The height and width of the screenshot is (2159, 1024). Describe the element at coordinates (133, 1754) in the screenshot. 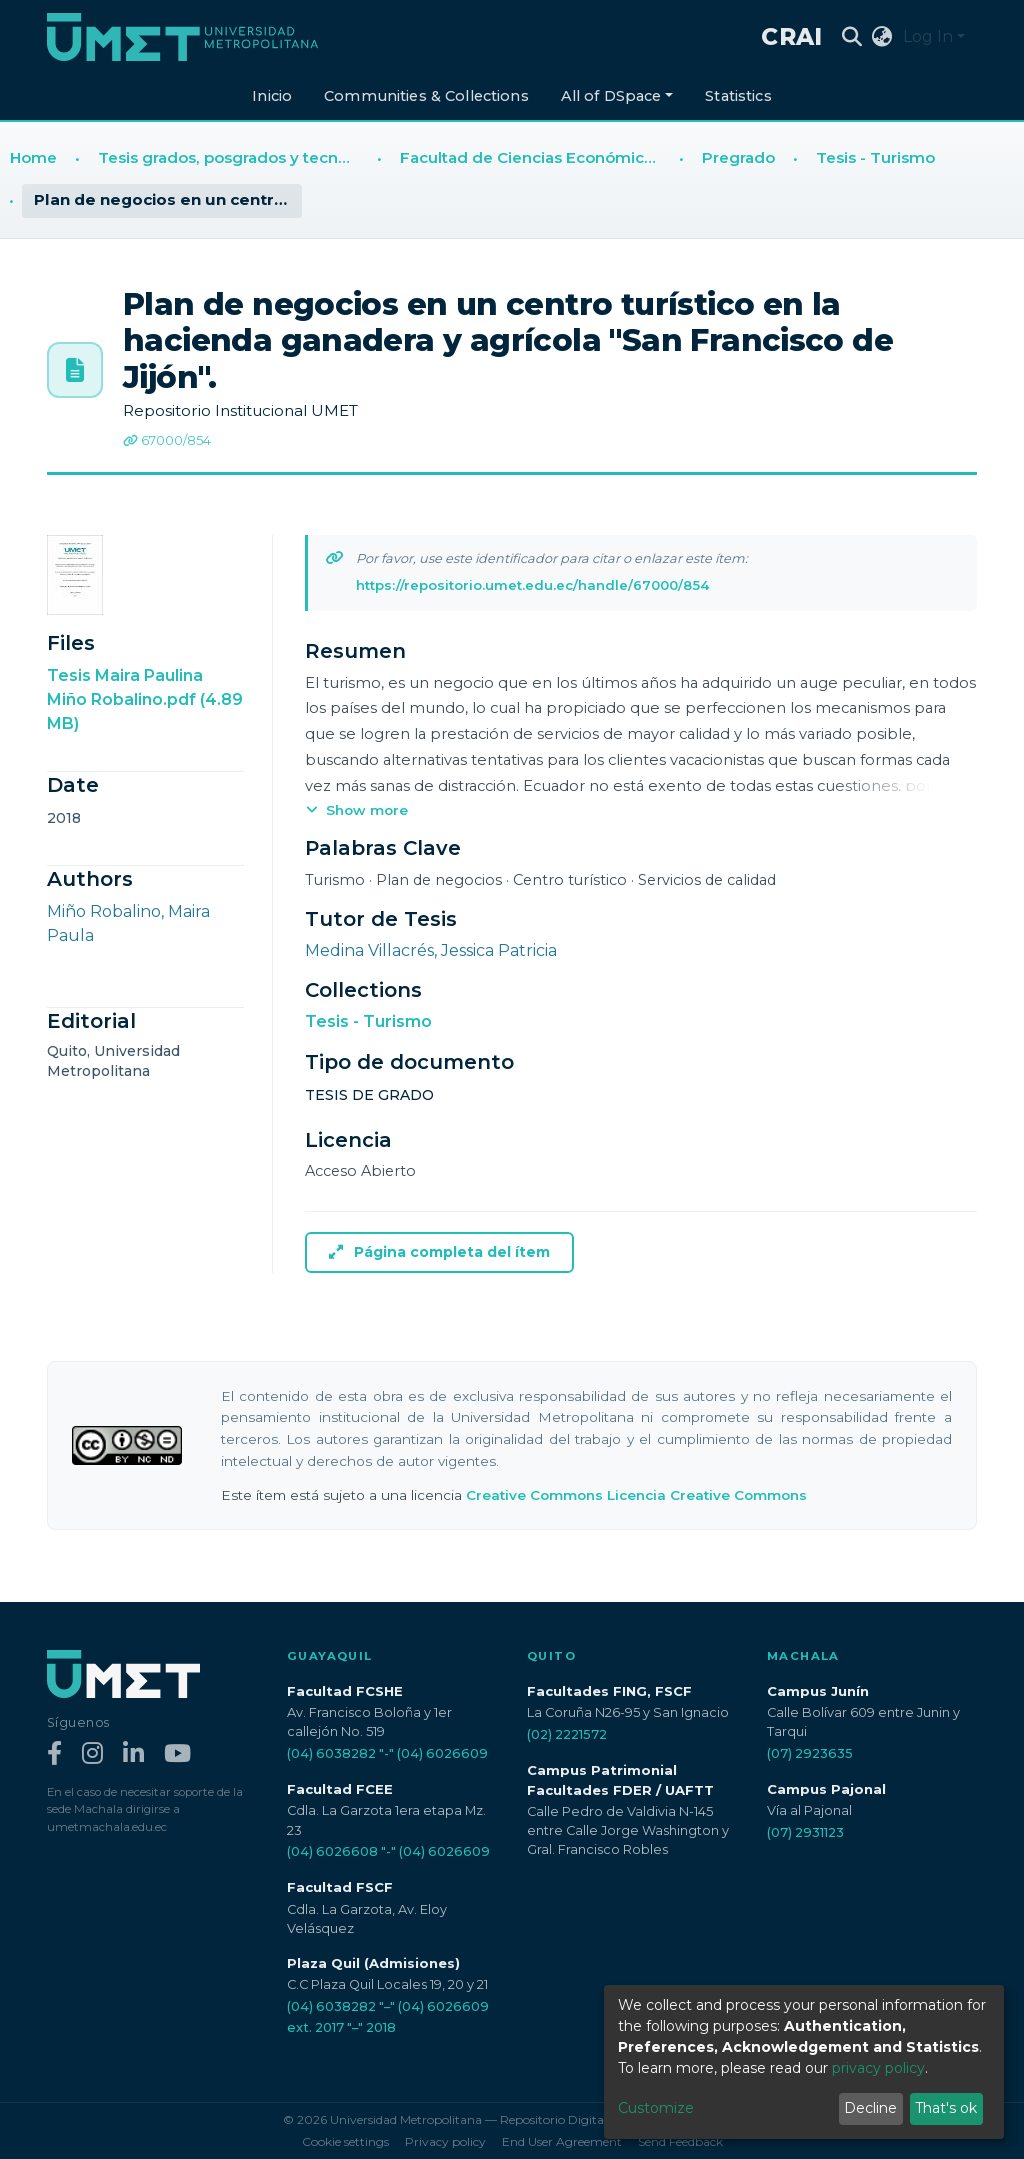

I see `[LinkedIn]` at that location.